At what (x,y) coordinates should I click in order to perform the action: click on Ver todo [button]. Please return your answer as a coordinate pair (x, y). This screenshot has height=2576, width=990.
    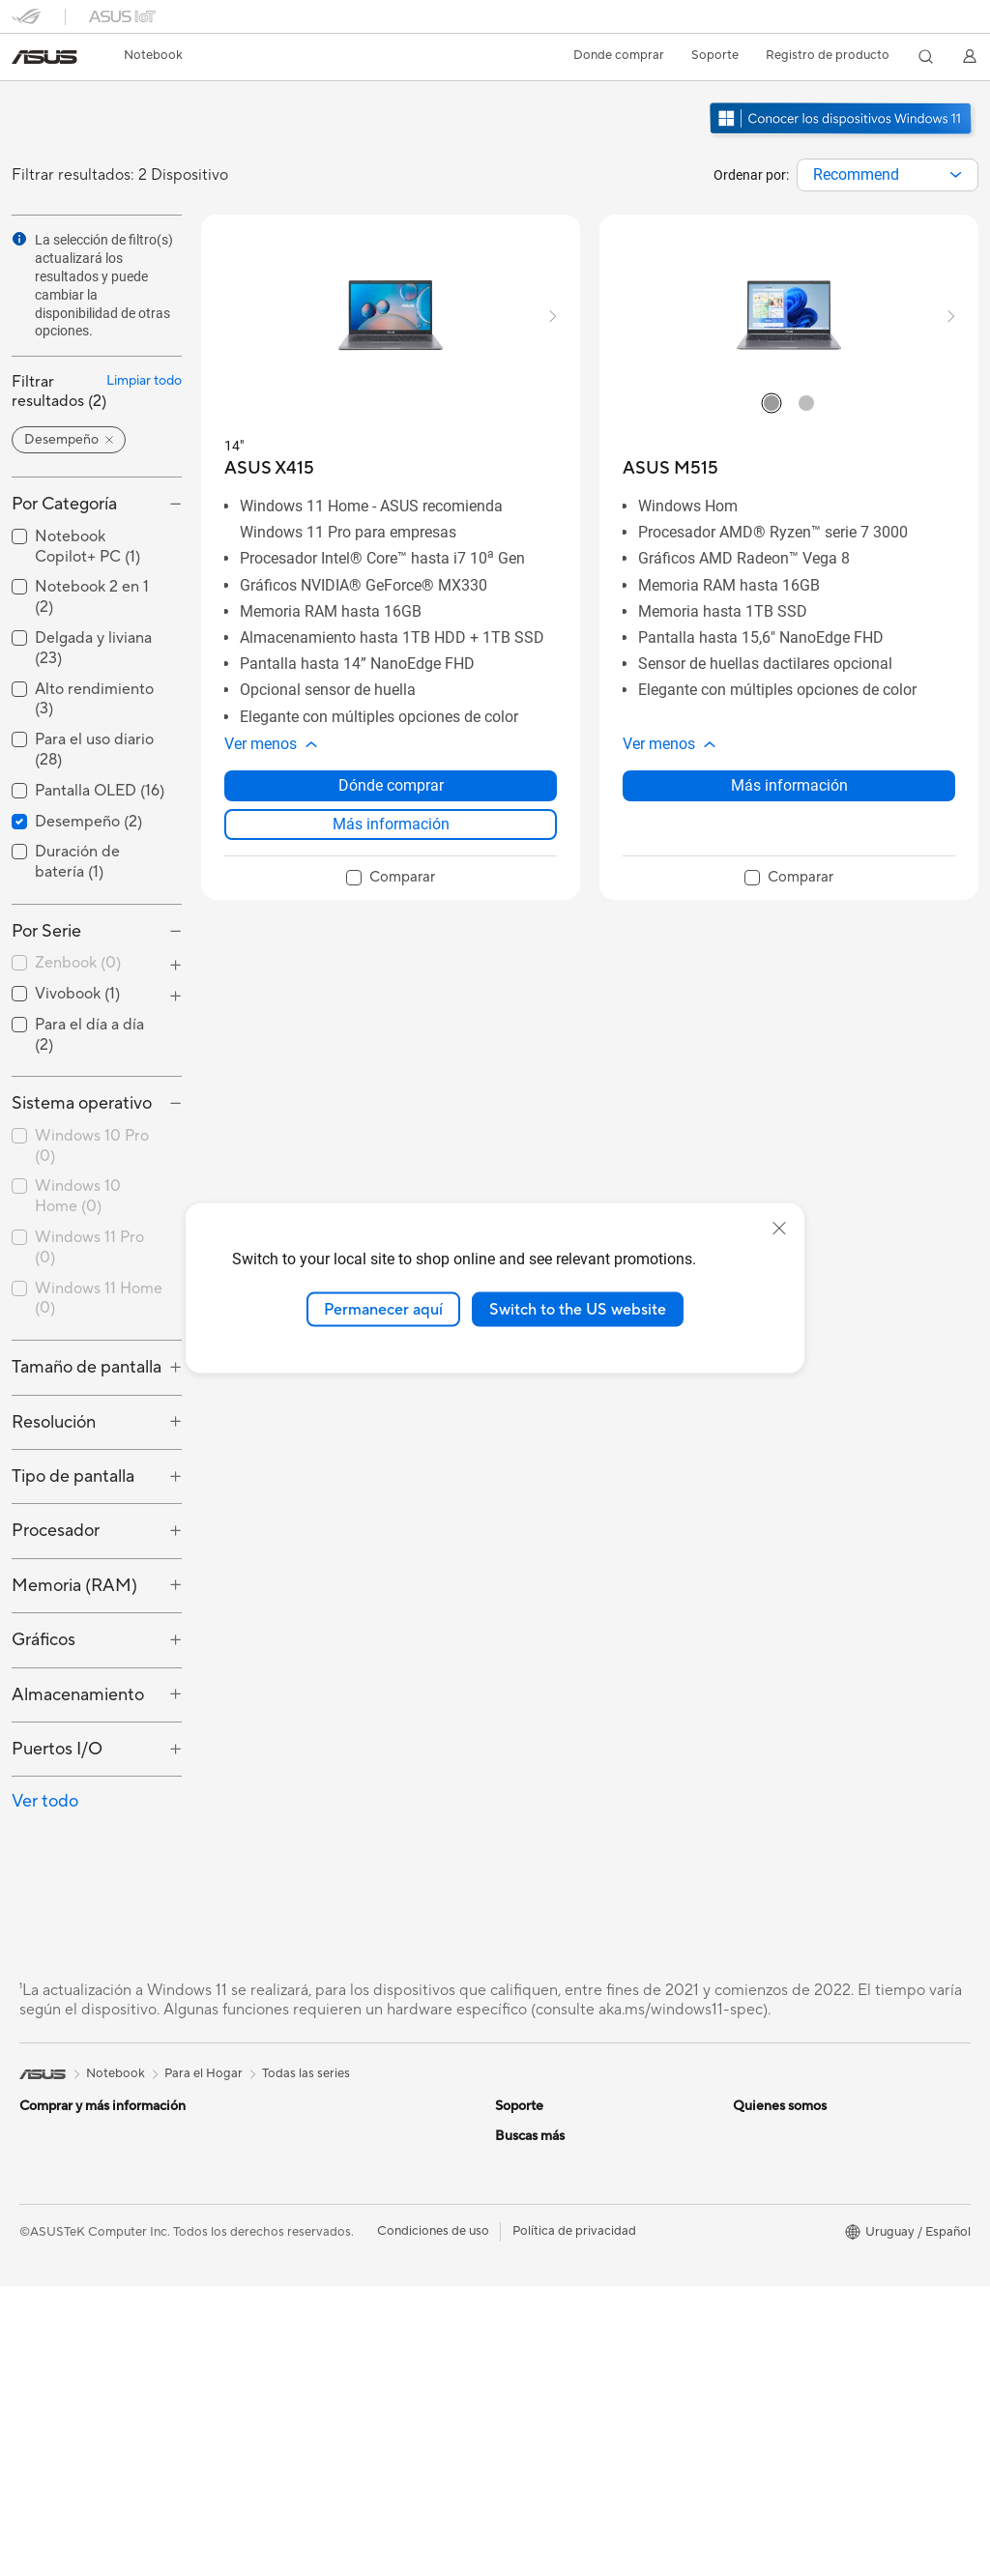
    Looking at the image, I should click on (45, 1801).